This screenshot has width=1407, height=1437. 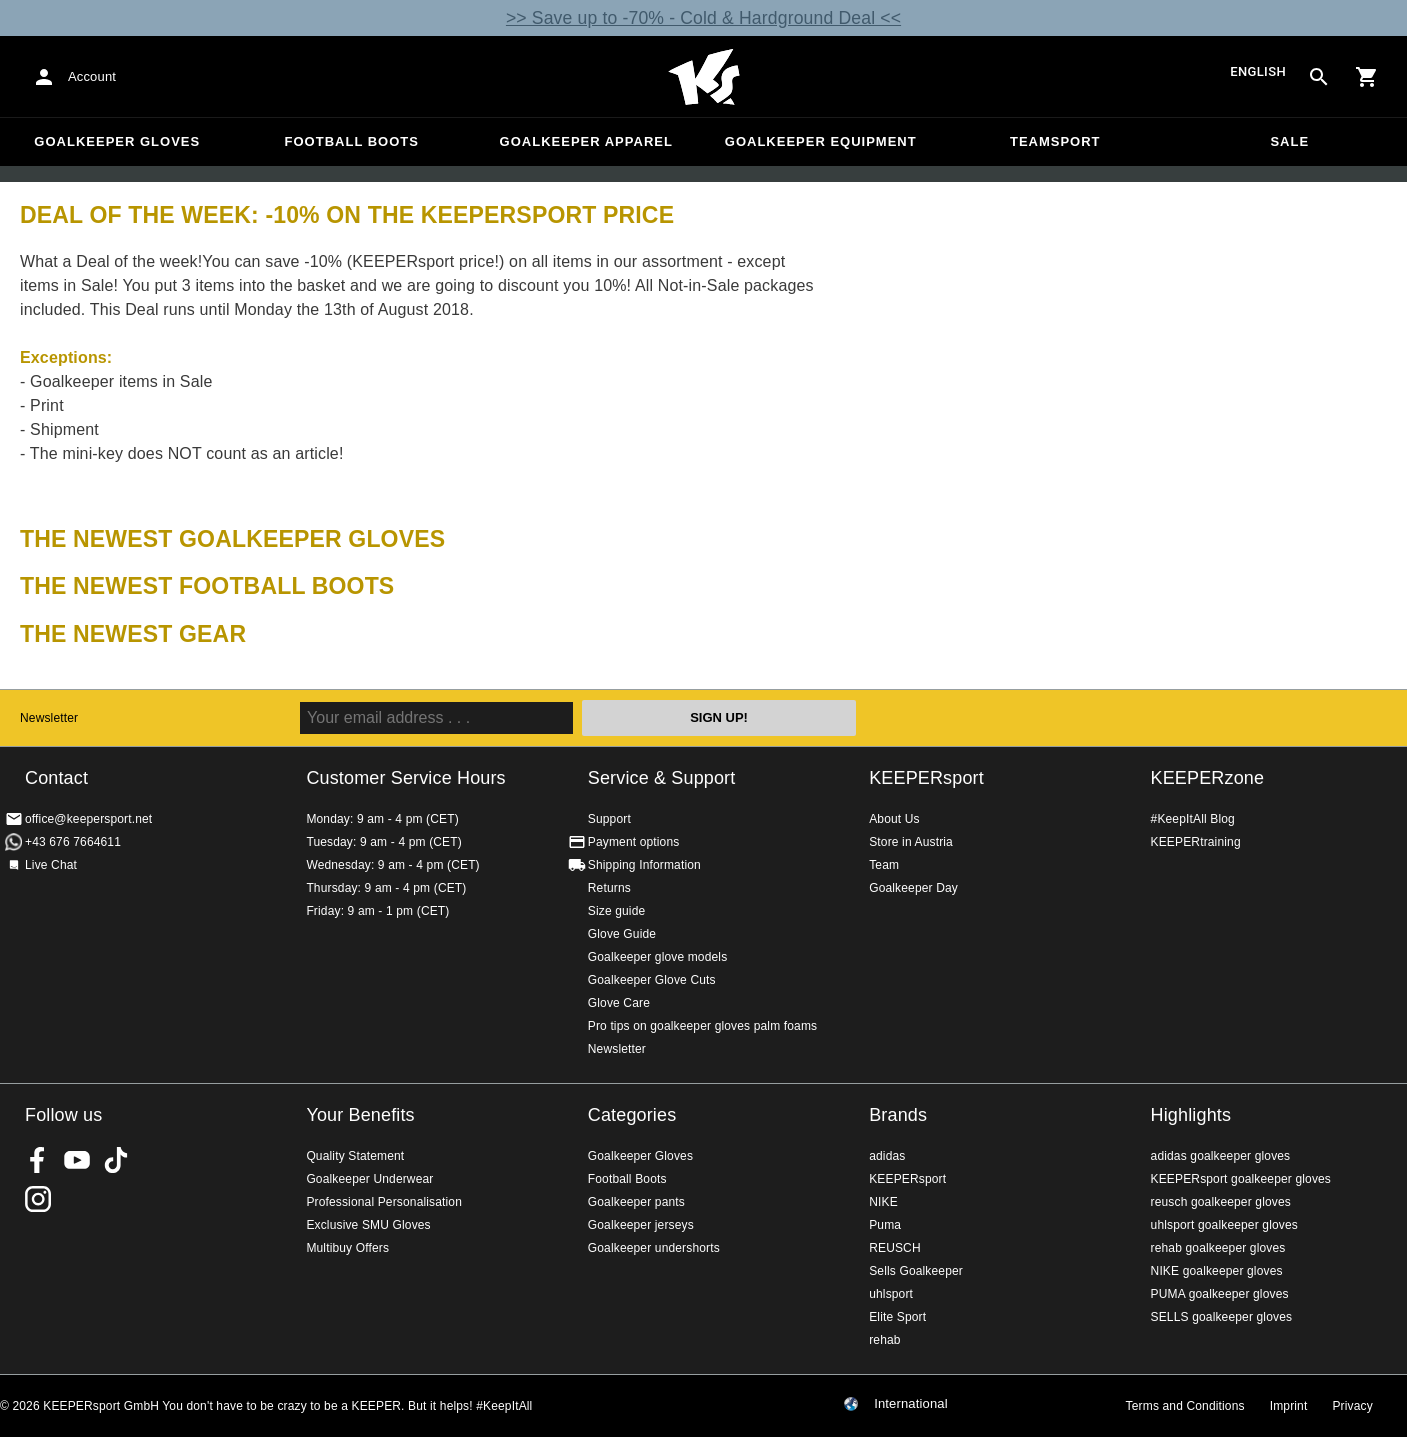 I want to click on Sale, so click(x=1289, y=141).